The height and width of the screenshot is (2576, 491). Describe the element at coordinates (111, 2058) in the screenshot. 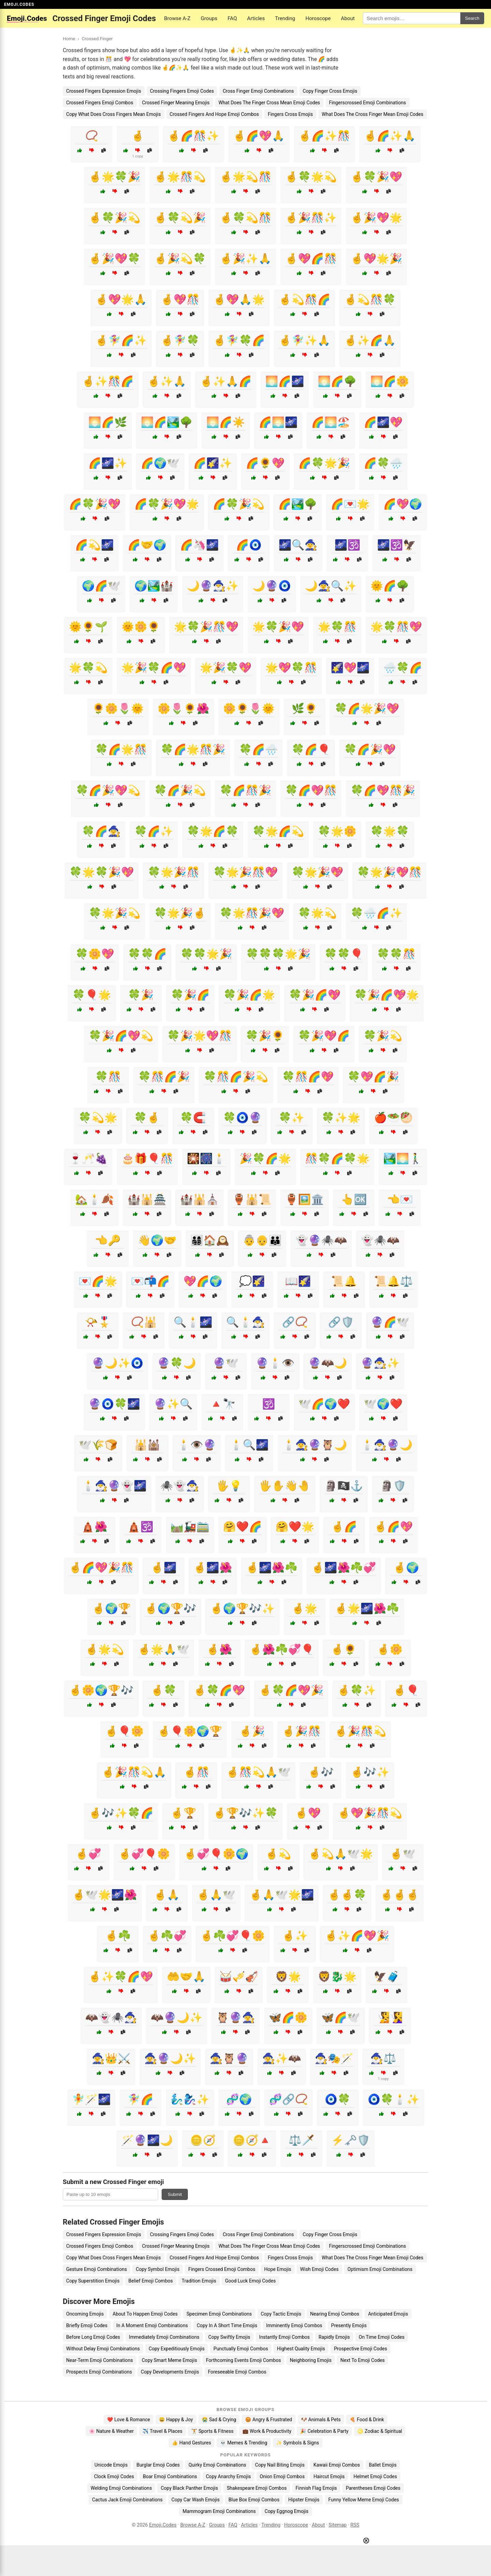

I see `🧙‍♀️👑⚔️` at that location.